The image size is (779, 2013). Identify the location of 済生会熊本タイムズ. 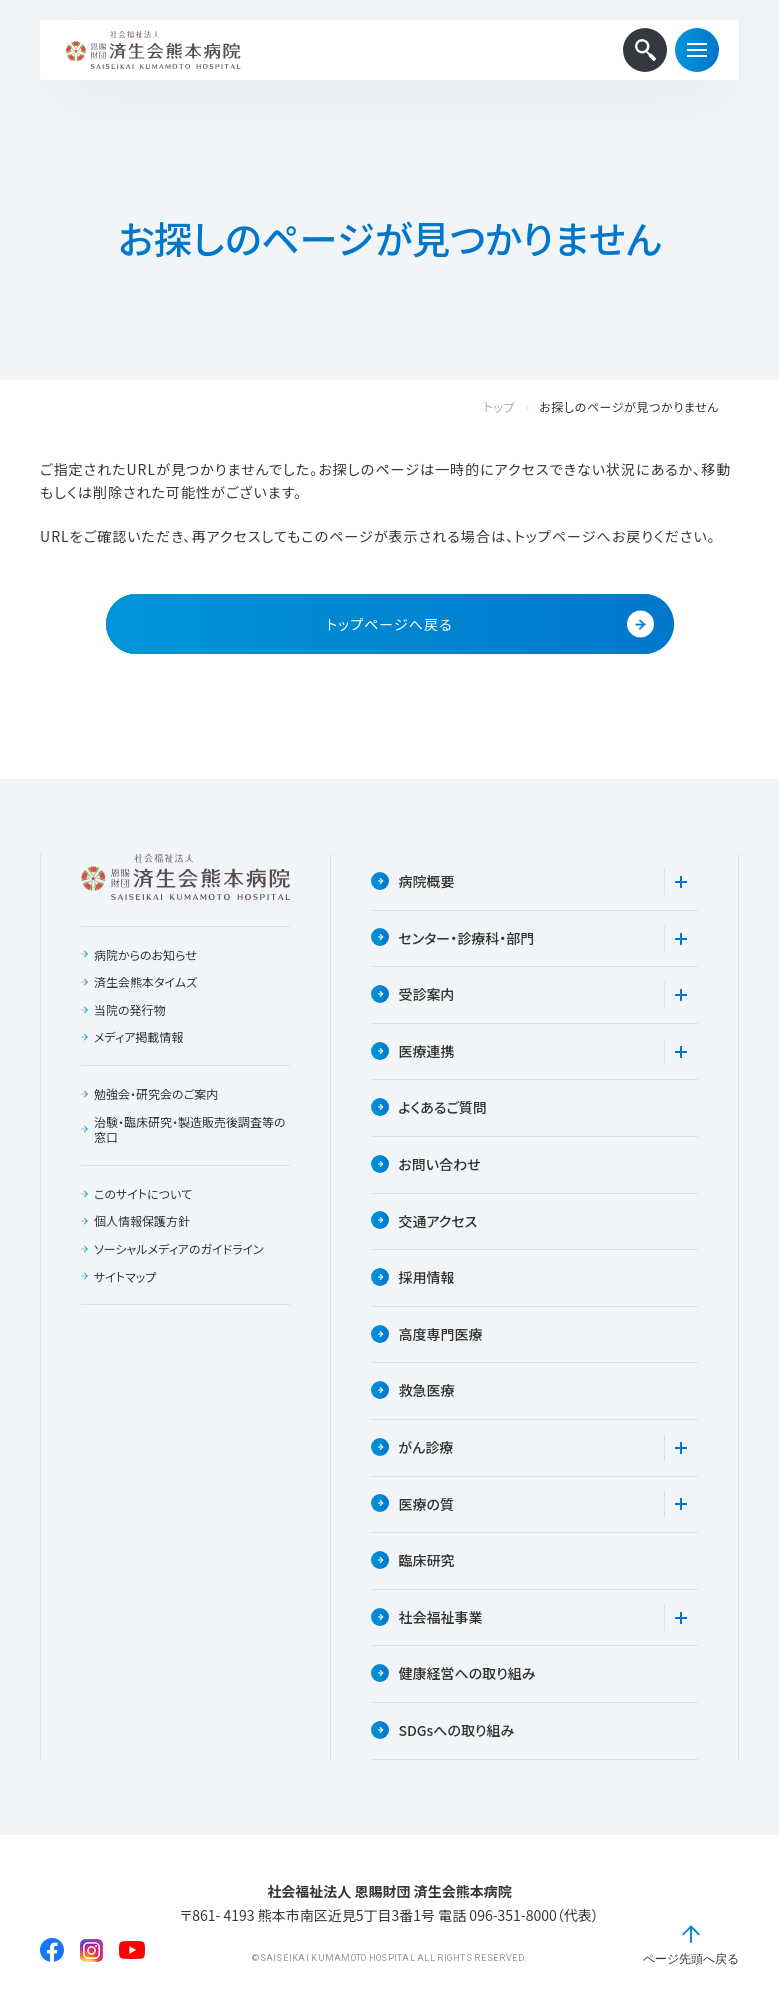
(145, 982).